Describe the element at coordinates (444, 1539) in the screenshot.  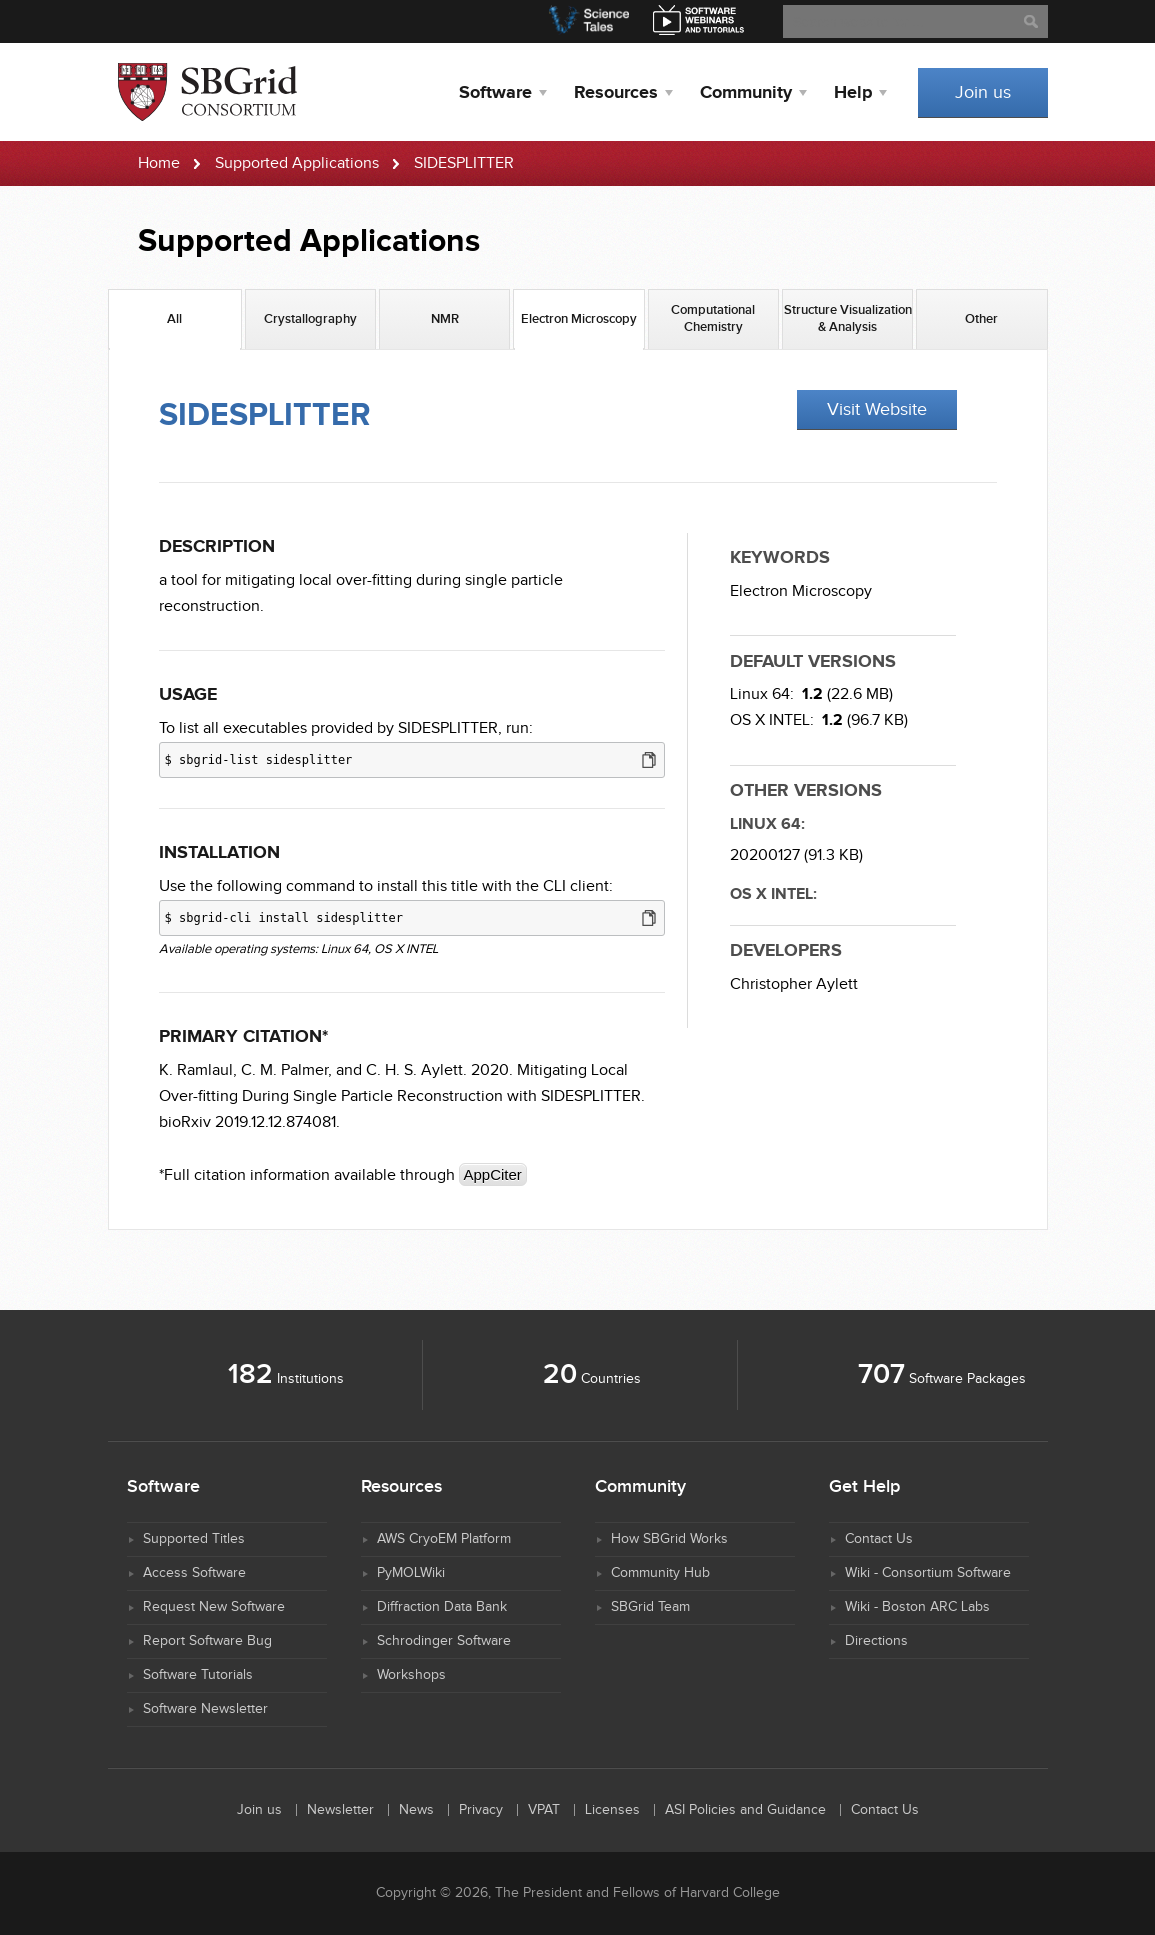
I see `AWS CryoEM Platform` at that location.